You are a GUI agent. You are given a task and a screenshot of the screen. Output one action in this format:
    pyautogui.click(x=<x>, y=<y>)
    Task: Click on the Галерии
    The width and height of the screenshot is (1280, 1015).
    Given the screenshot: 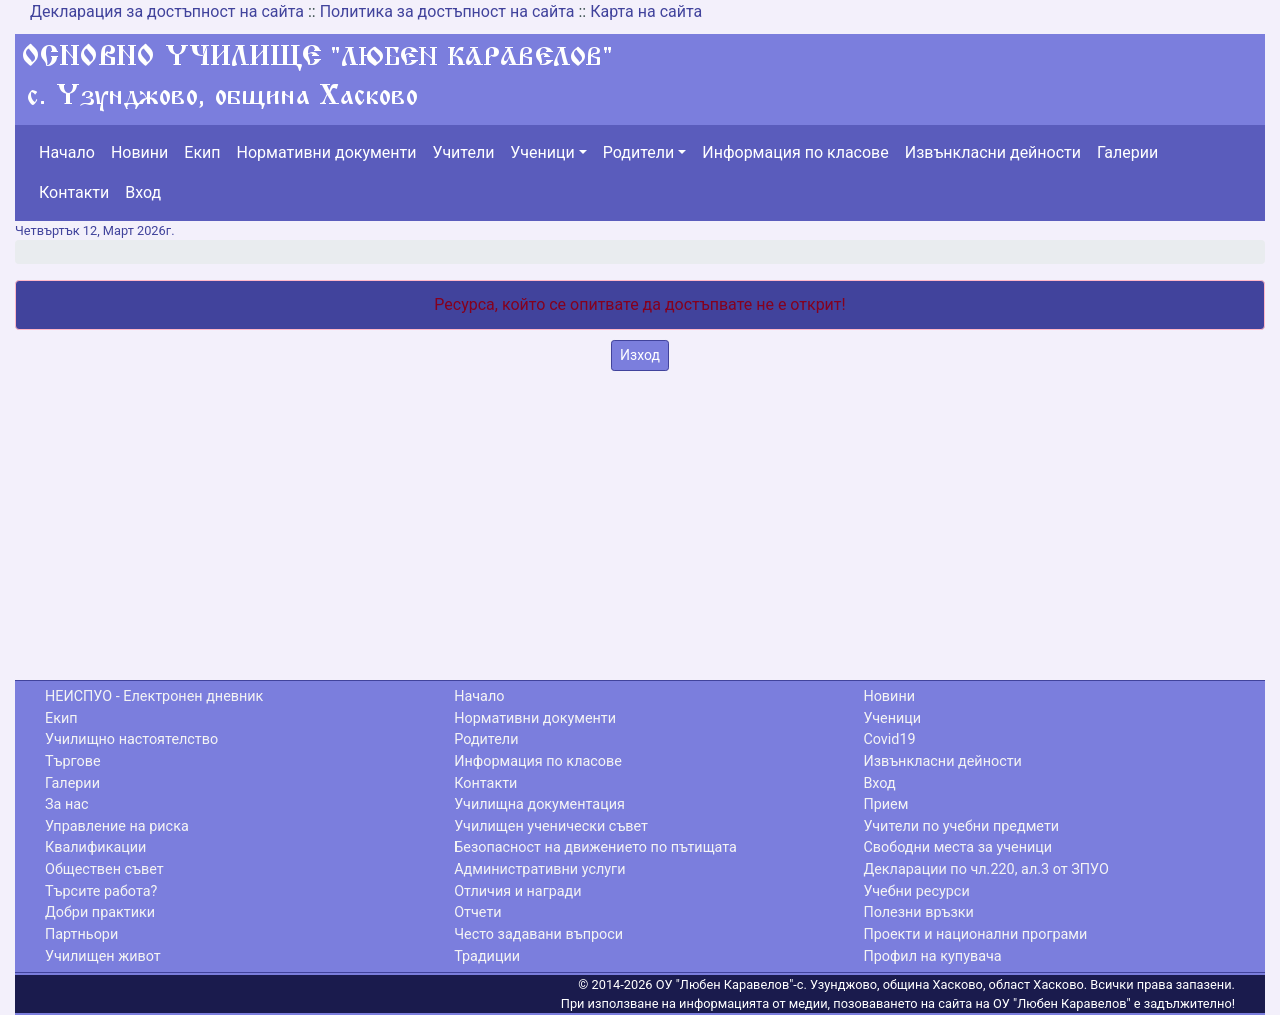 What is the action you would take?
    pyautogui.click(x=1127, y=152)
    